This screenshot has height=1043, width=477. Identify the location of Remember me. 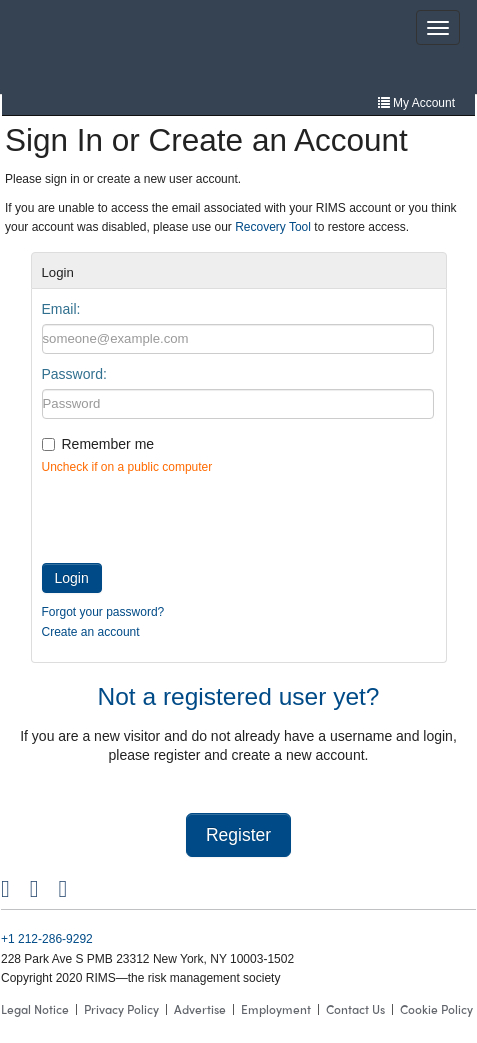
(108, 444).